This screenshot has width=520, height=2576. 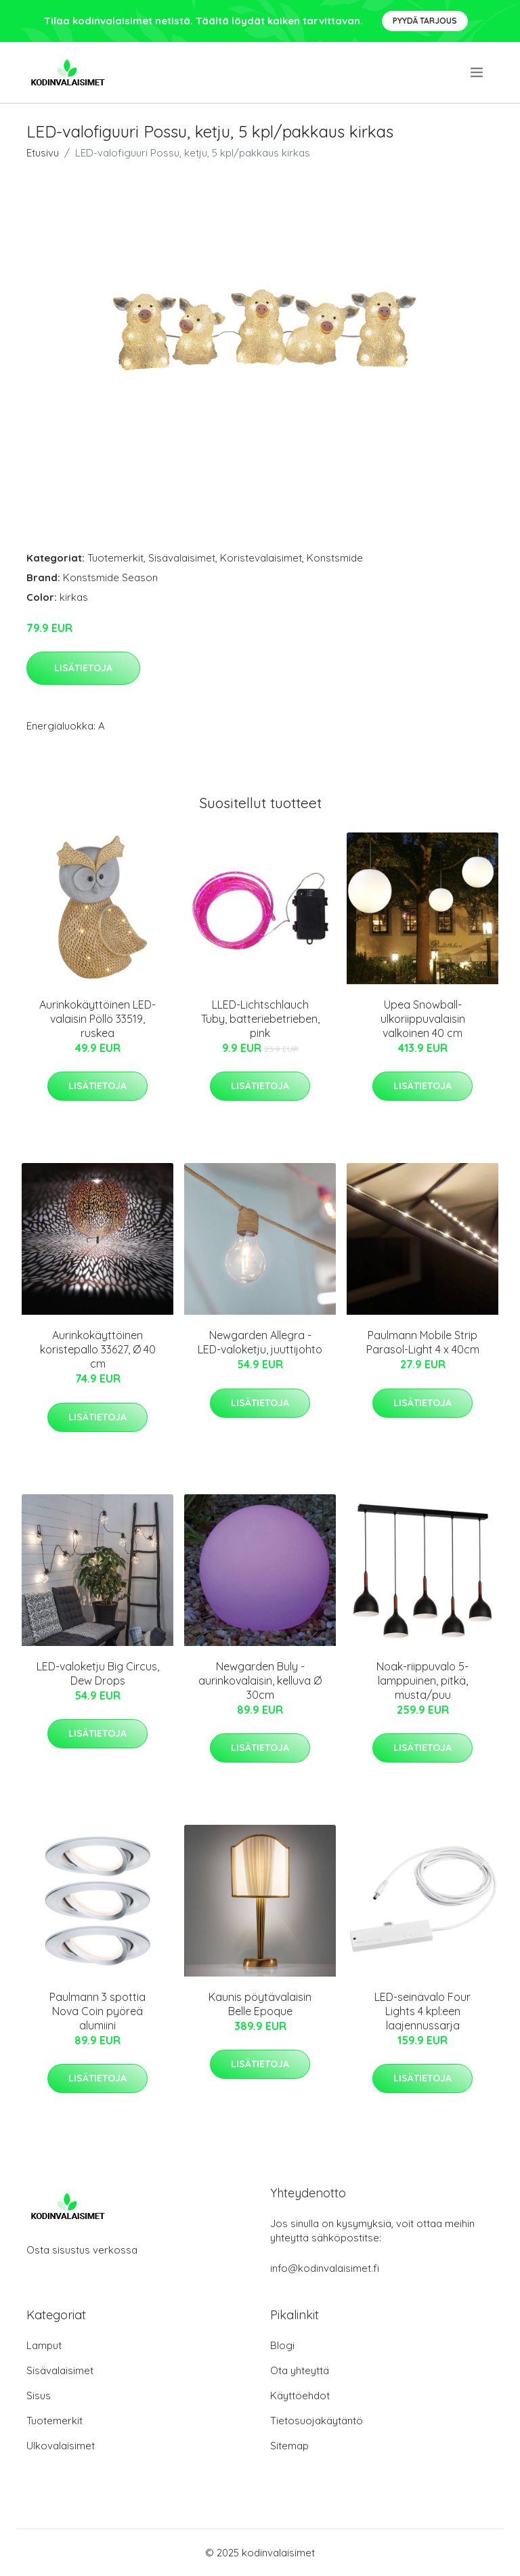 I want to click on Tuotemerkit, so click(x=115, y=557).